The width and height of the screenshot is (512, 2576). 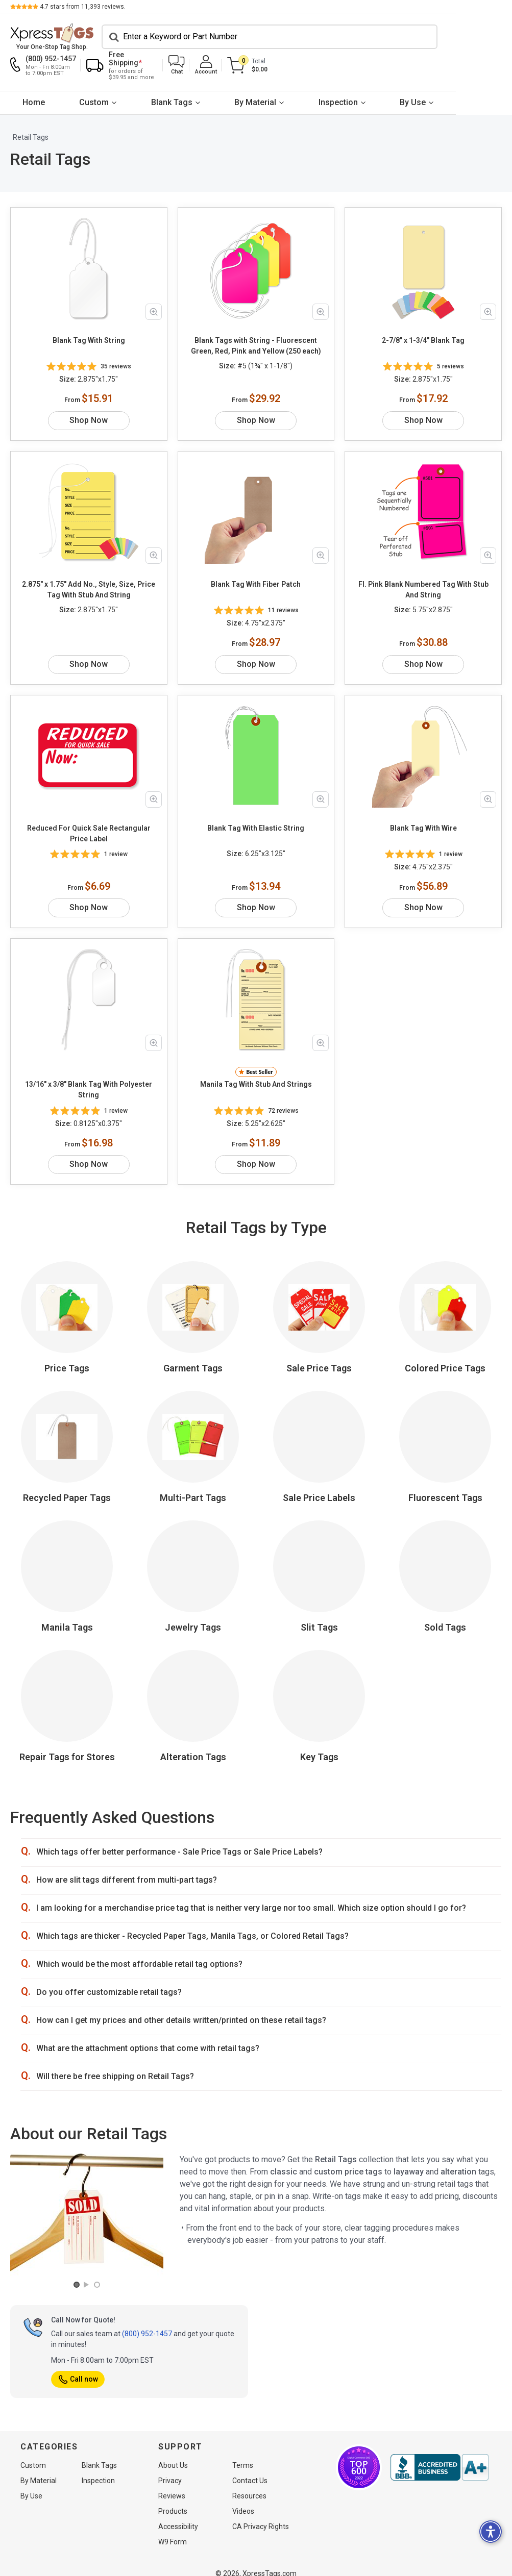 I want to click on Terms, so click(x=242, y=2452).